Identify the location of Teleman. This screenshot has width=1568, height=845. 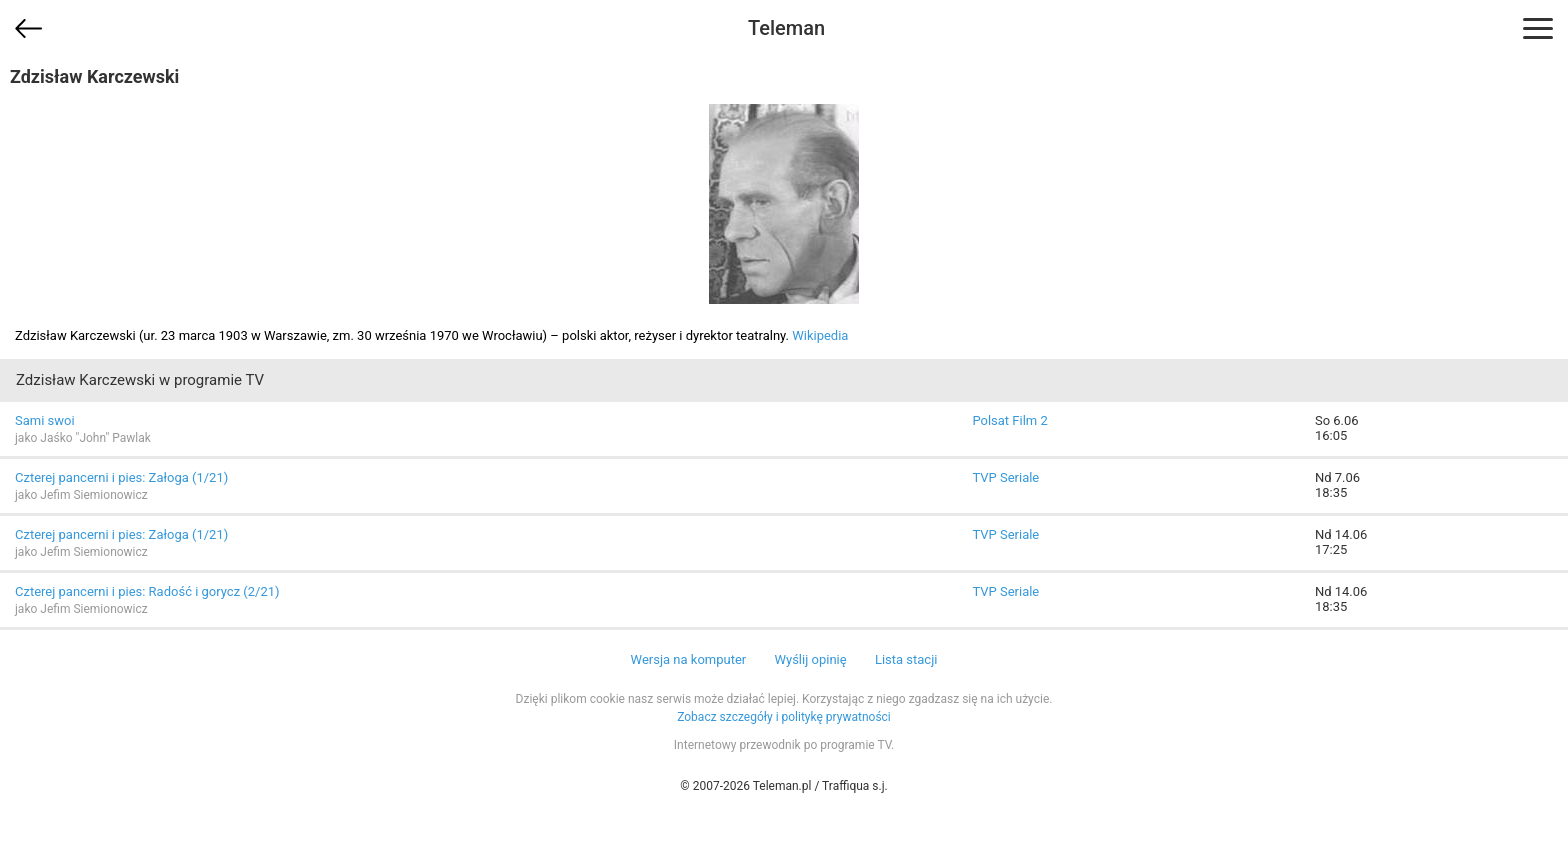
(786, 28).